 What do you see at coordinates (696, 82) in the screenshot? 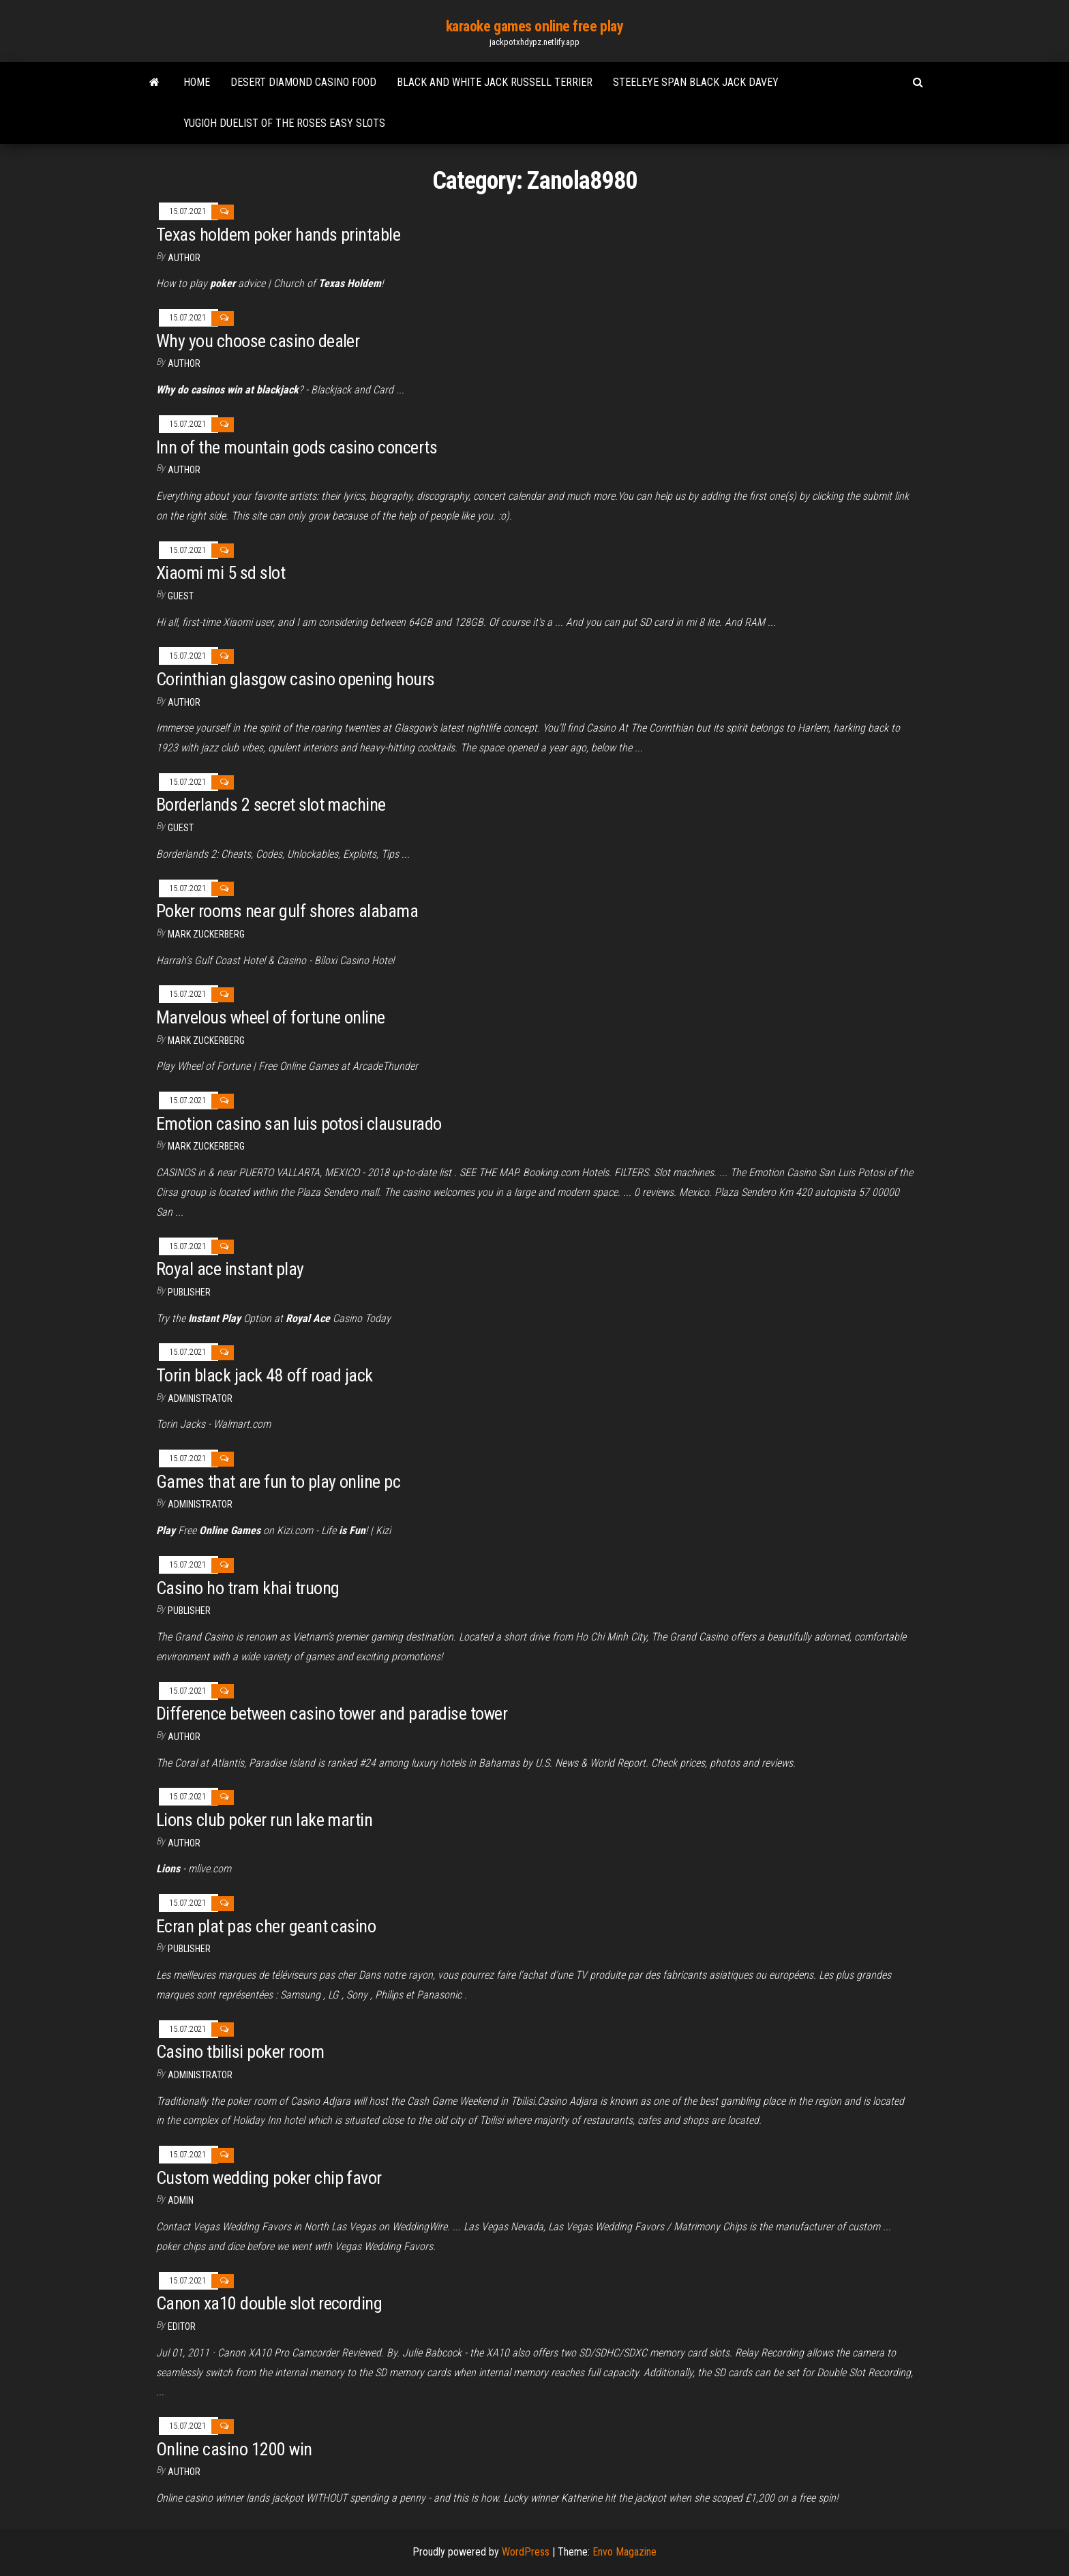
I see `Steeleye span black jack davey` at bounding box center [696, 82].